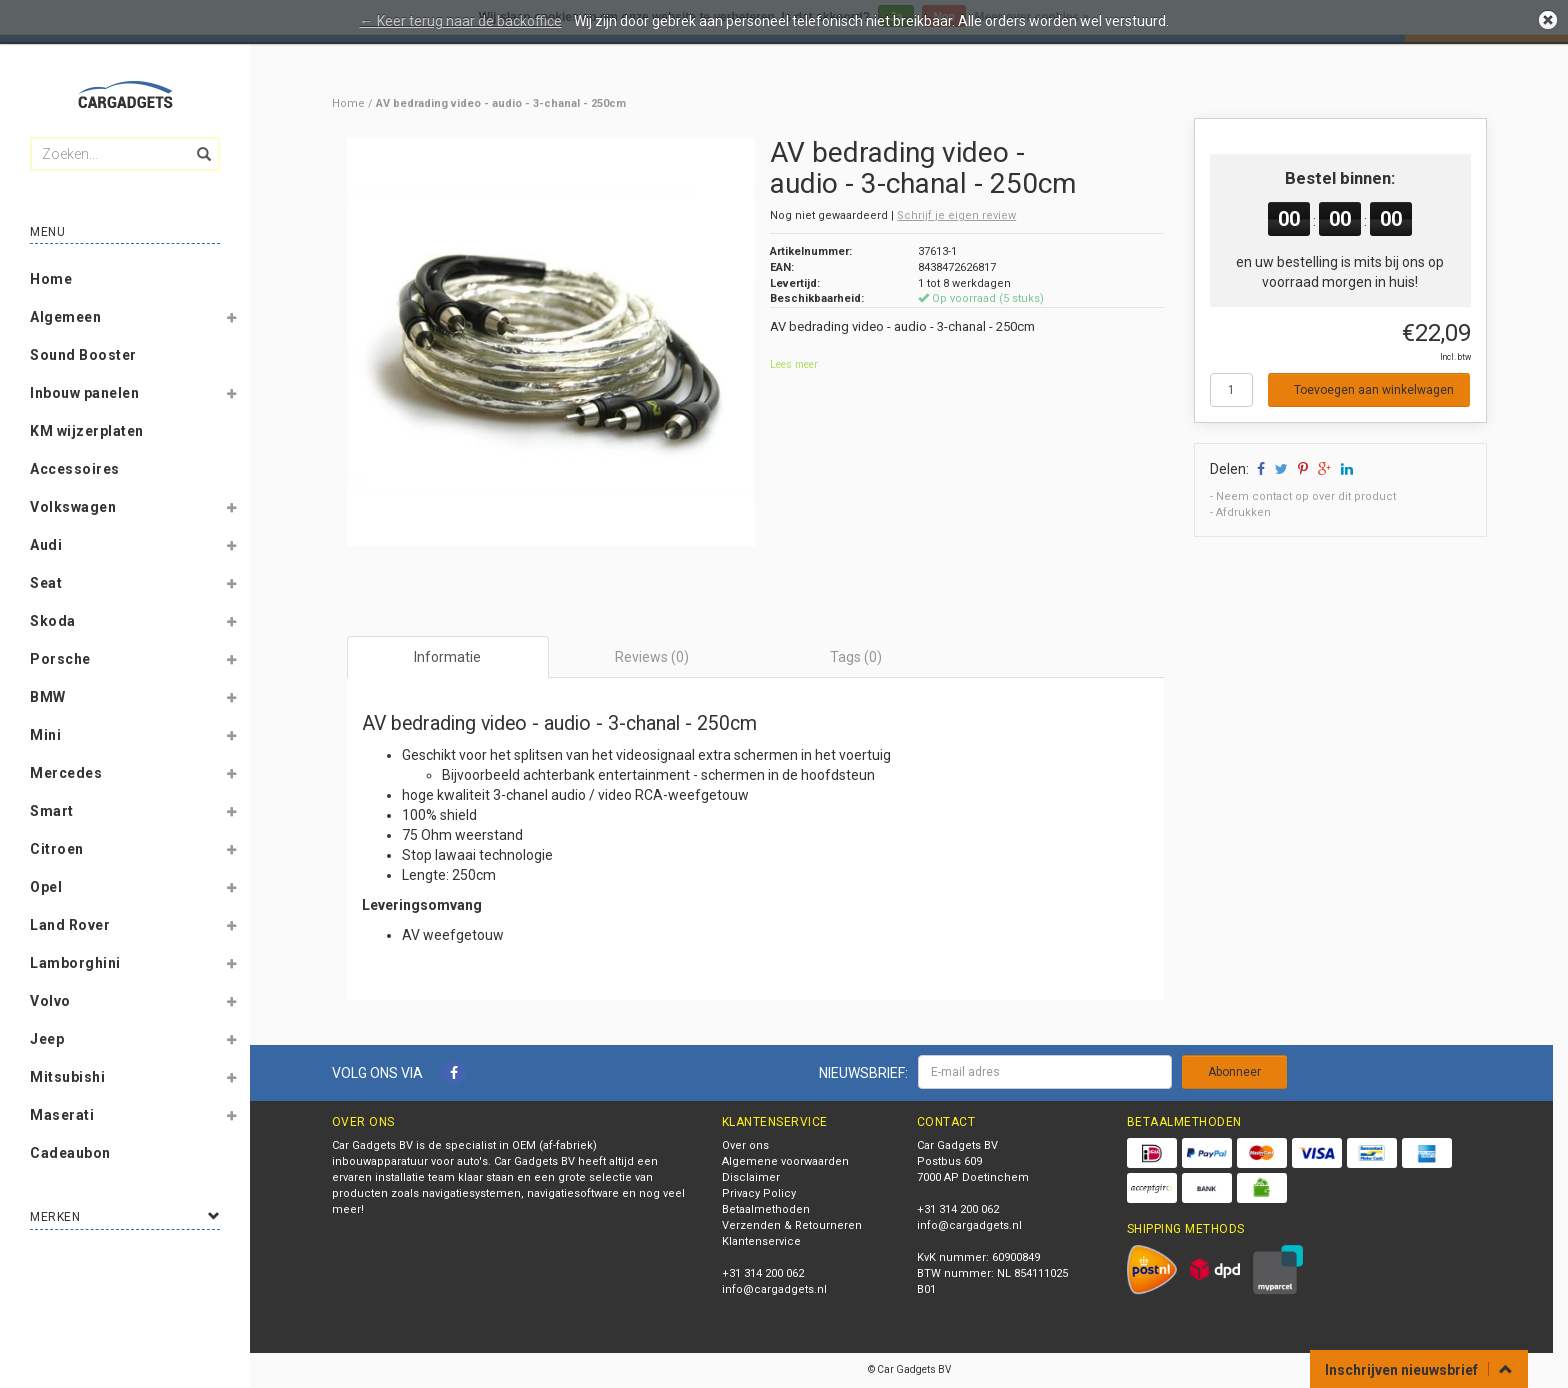 The width and height of the screenshot is (1568, 1388). Describe the element at coordinates (52, 811) in the screenshot. I see `Smart` at that location.